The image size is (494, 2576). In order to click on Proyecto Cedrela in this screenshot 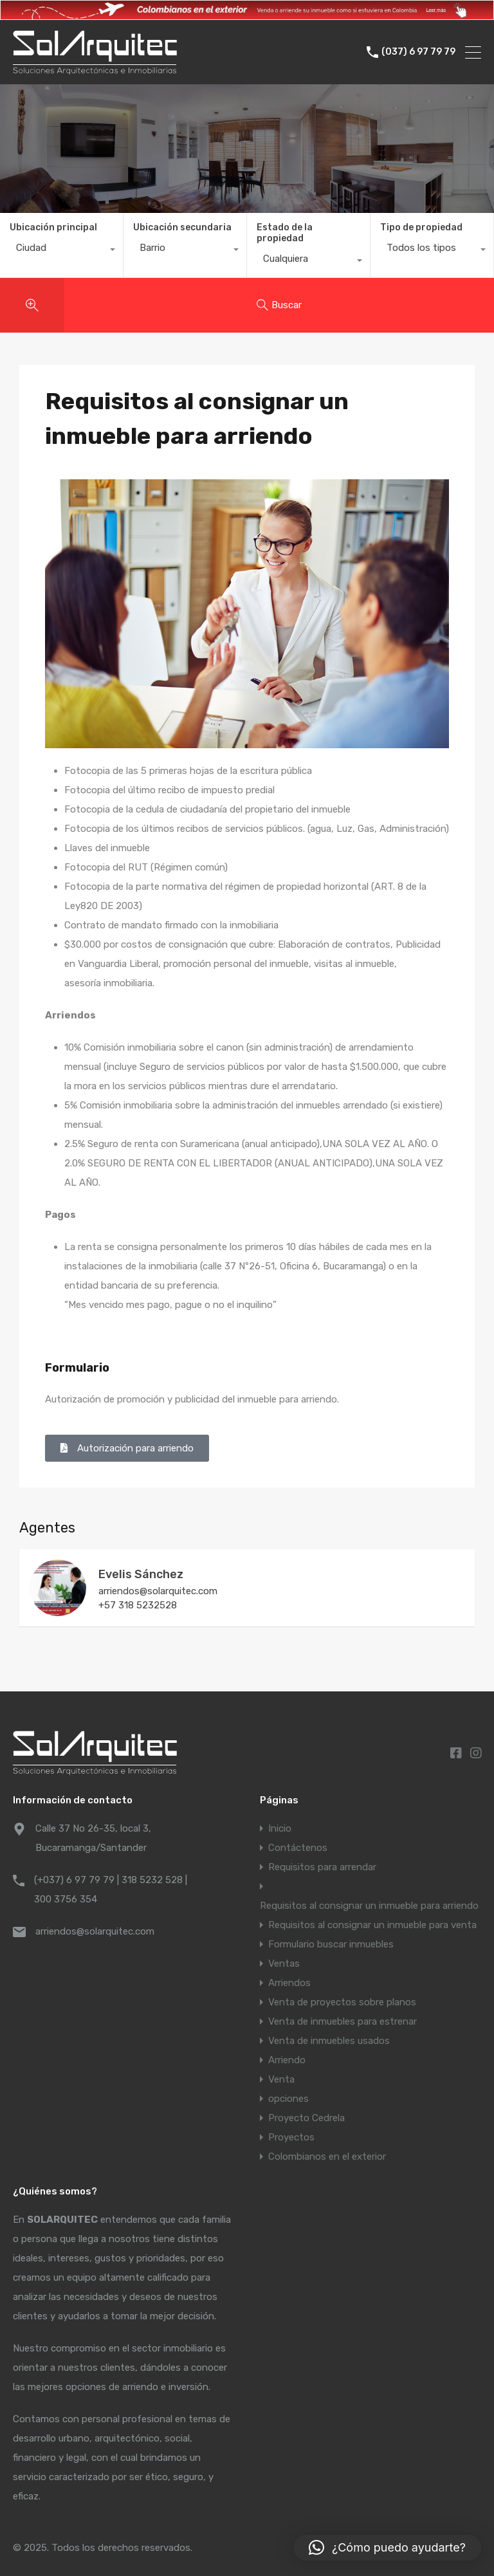, I will do `click(306, 2118)`.